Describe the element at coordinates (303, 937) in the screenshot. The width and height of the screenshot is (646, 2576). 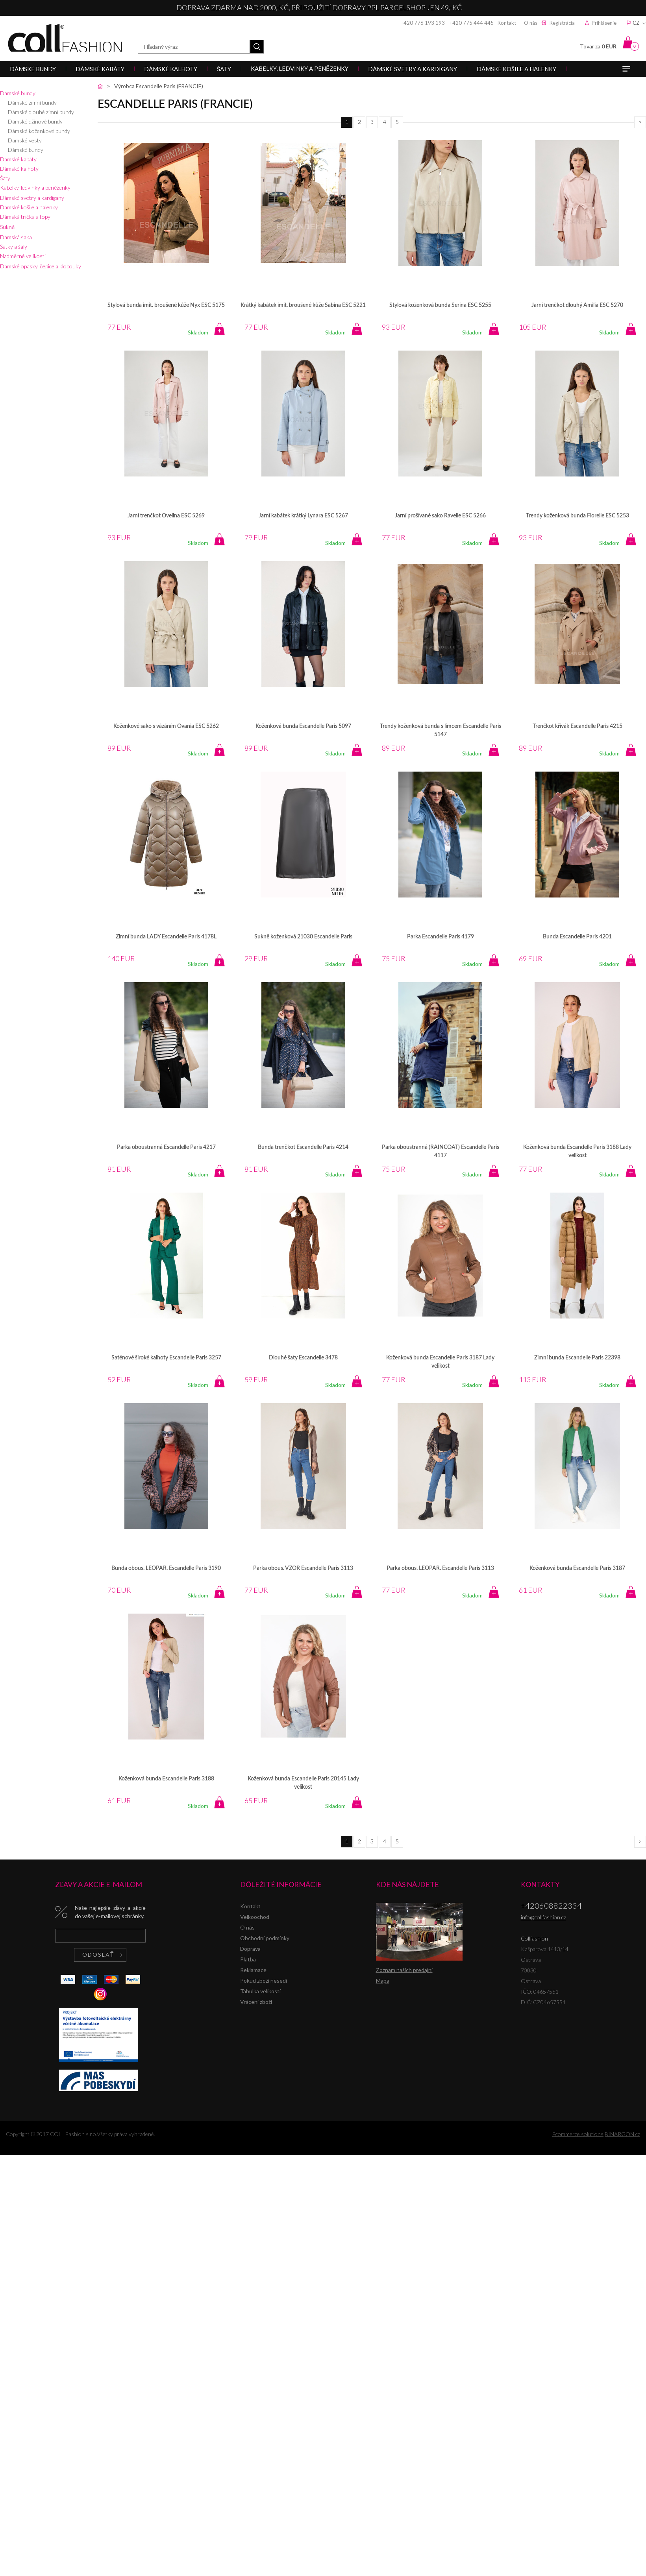
I see `Sukně koženková 21030 Escandelle Paris` at that location.